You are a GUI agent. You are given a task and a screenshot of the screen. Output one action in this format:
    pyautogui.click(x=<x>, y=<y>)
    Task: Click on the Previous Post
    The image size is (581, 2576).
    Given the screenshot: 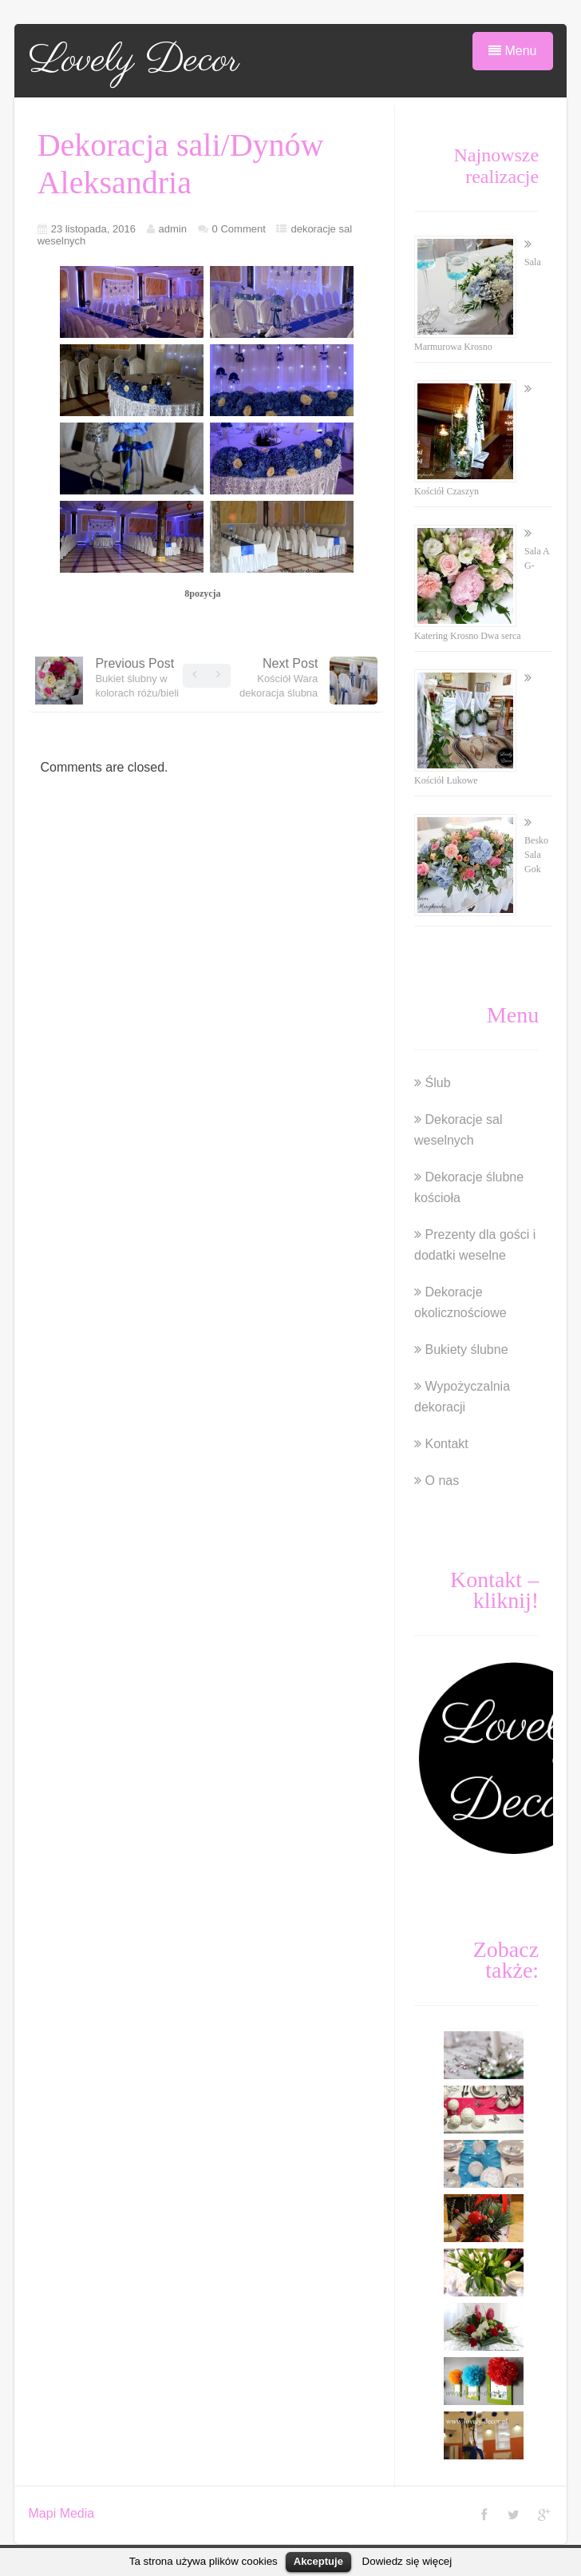 What is the action you would take?
    pyautogui.click(x=137, y=678)
    